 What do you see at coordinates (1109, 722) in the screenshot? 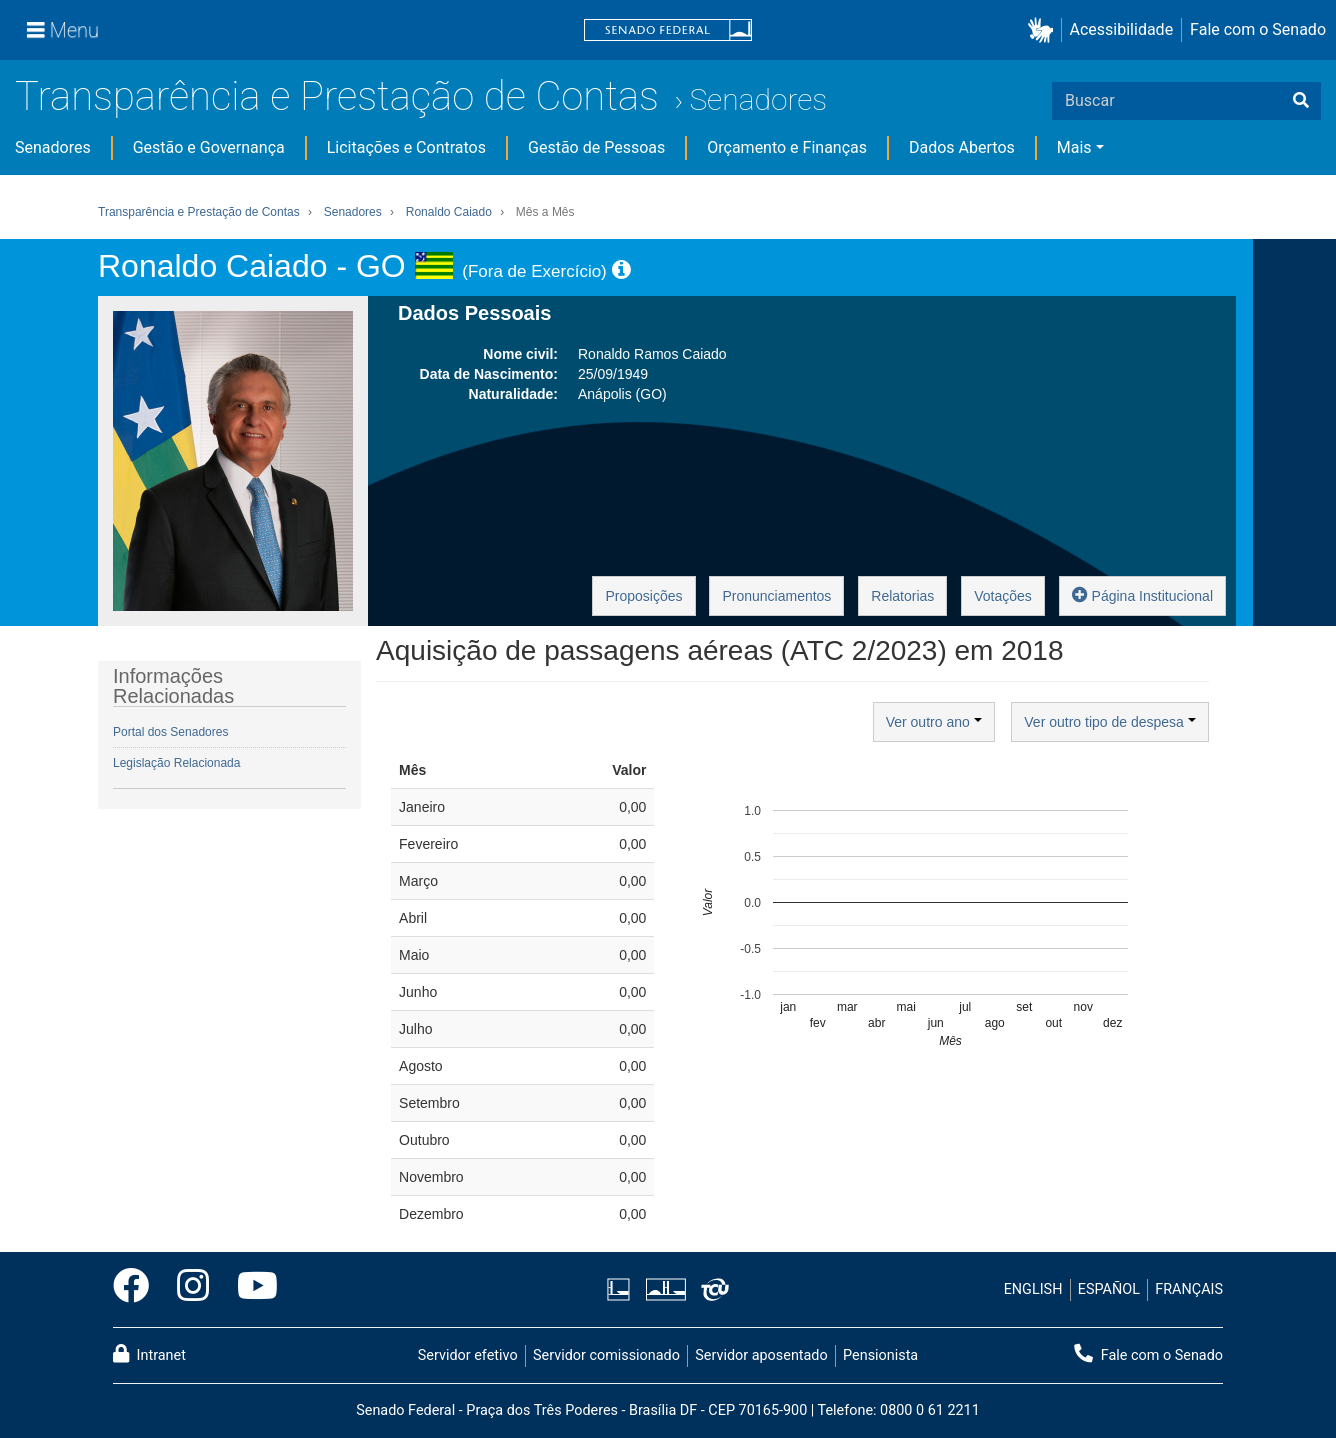
I see `Ver outro tipo de despesa` at bounding box center [1109, 722].